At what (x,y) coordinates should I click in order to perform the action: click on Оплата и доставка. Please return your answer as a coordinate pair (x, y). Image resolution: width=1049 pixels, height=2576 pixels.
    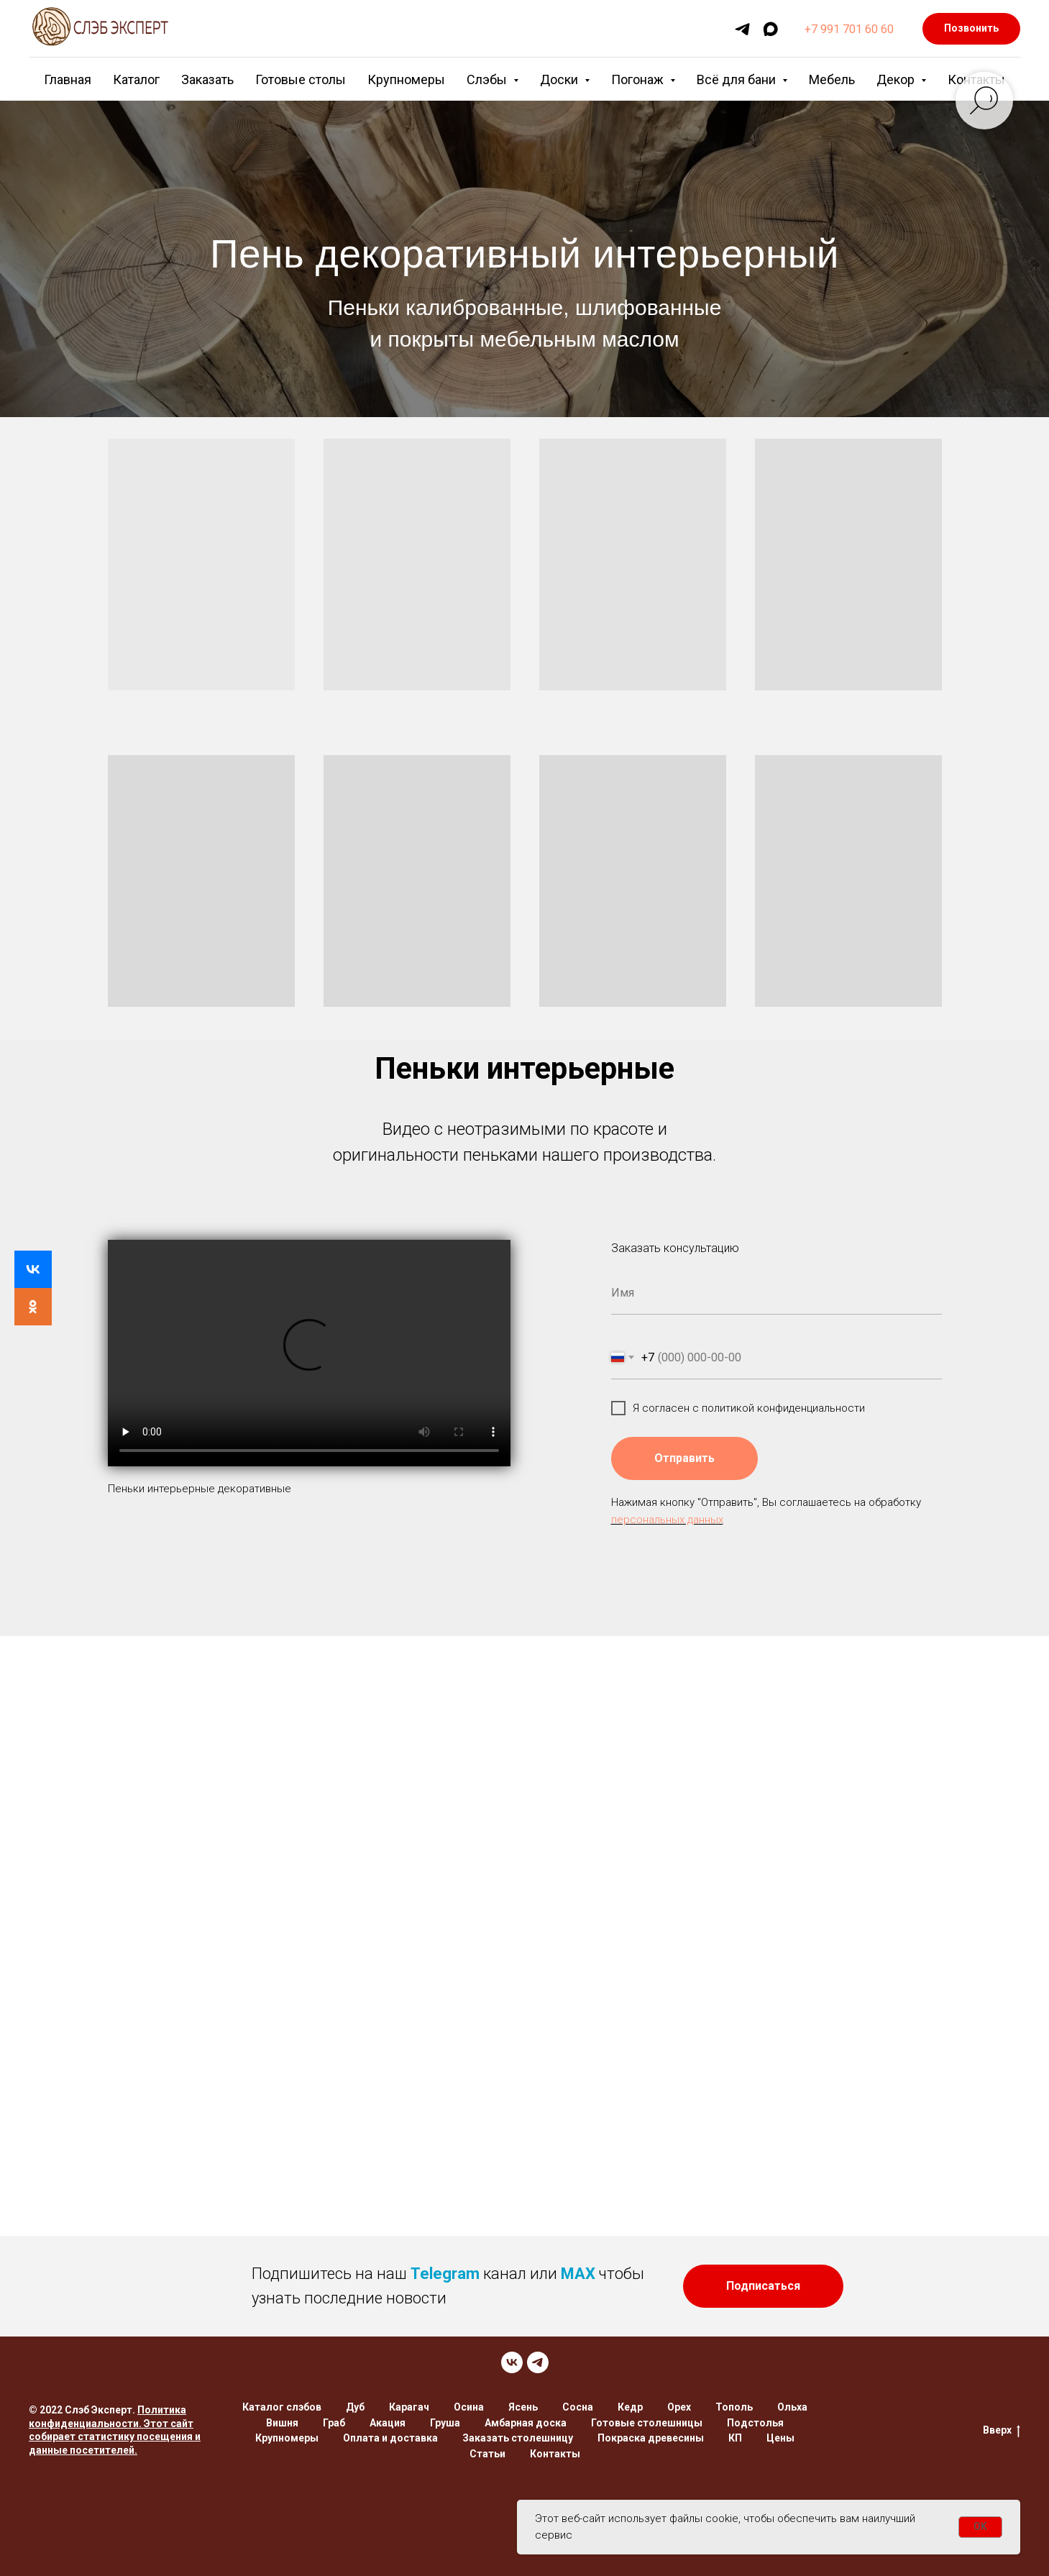
    Looking at the image, I should click on (390, 2438).